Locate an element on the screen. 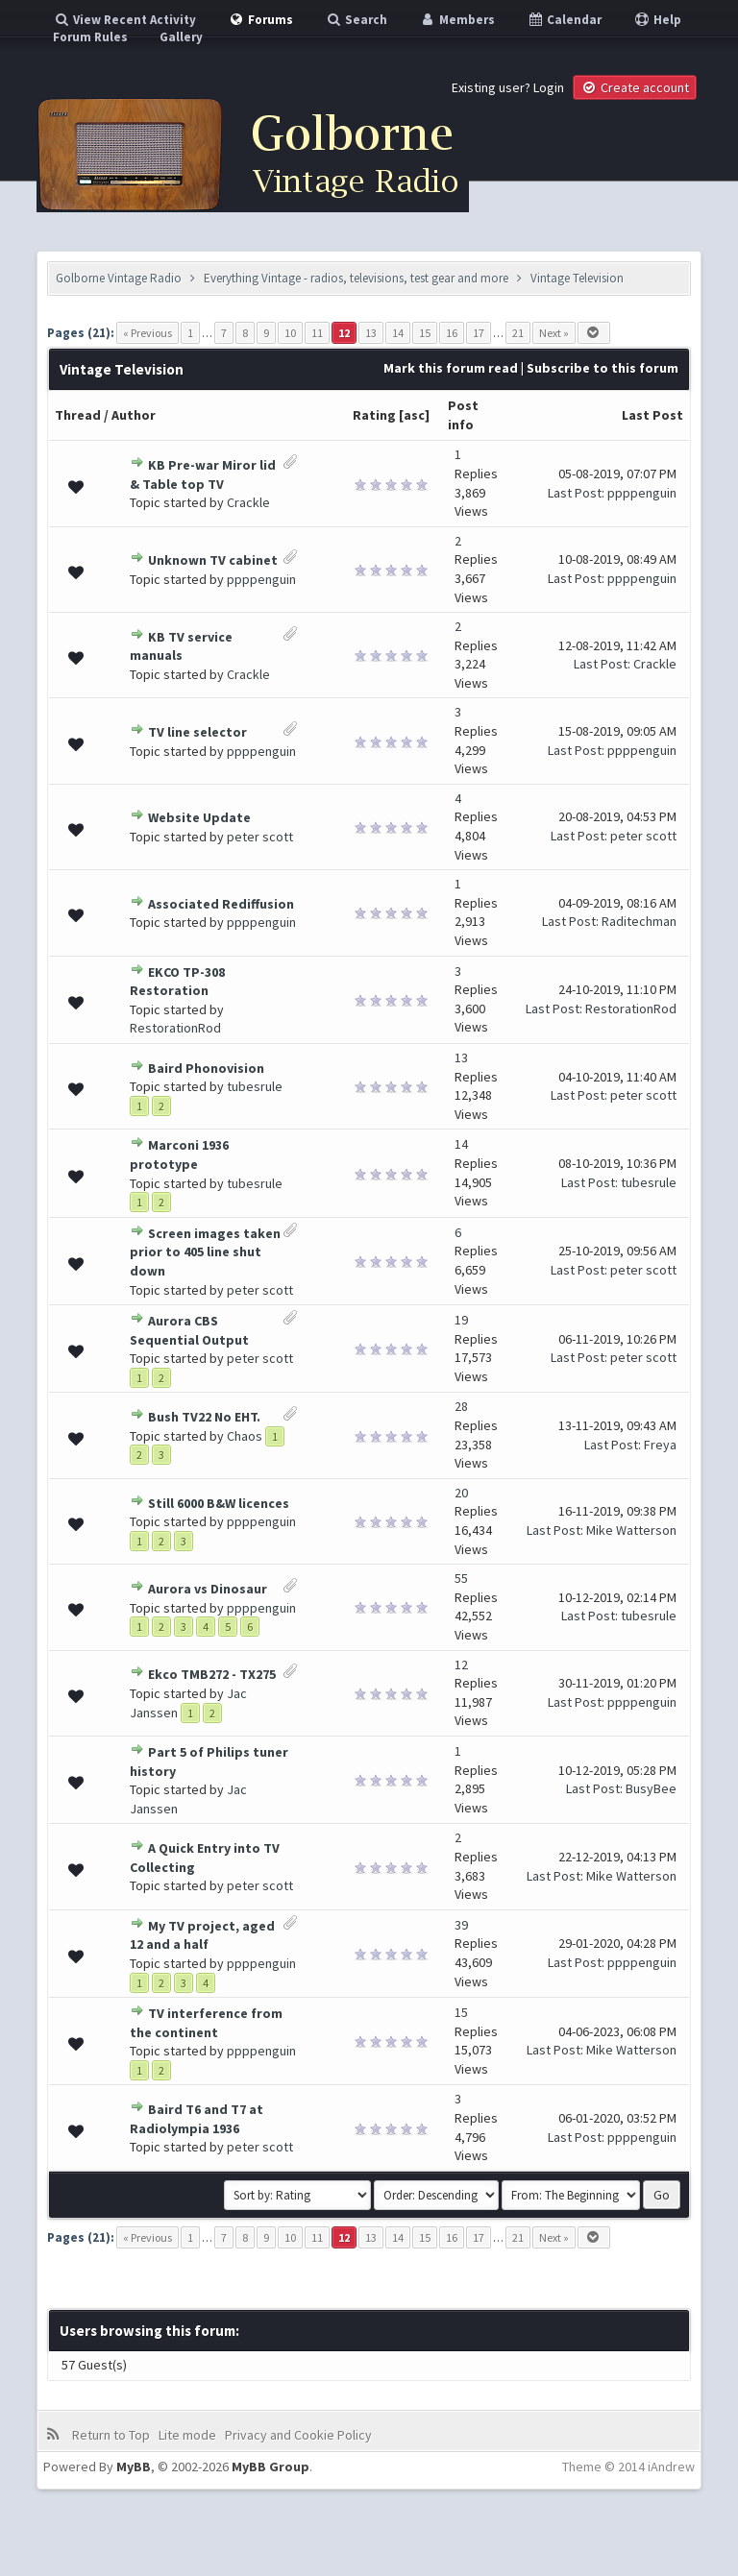 The image size is (738, 2576). Login is located at coordinates (548, 87).